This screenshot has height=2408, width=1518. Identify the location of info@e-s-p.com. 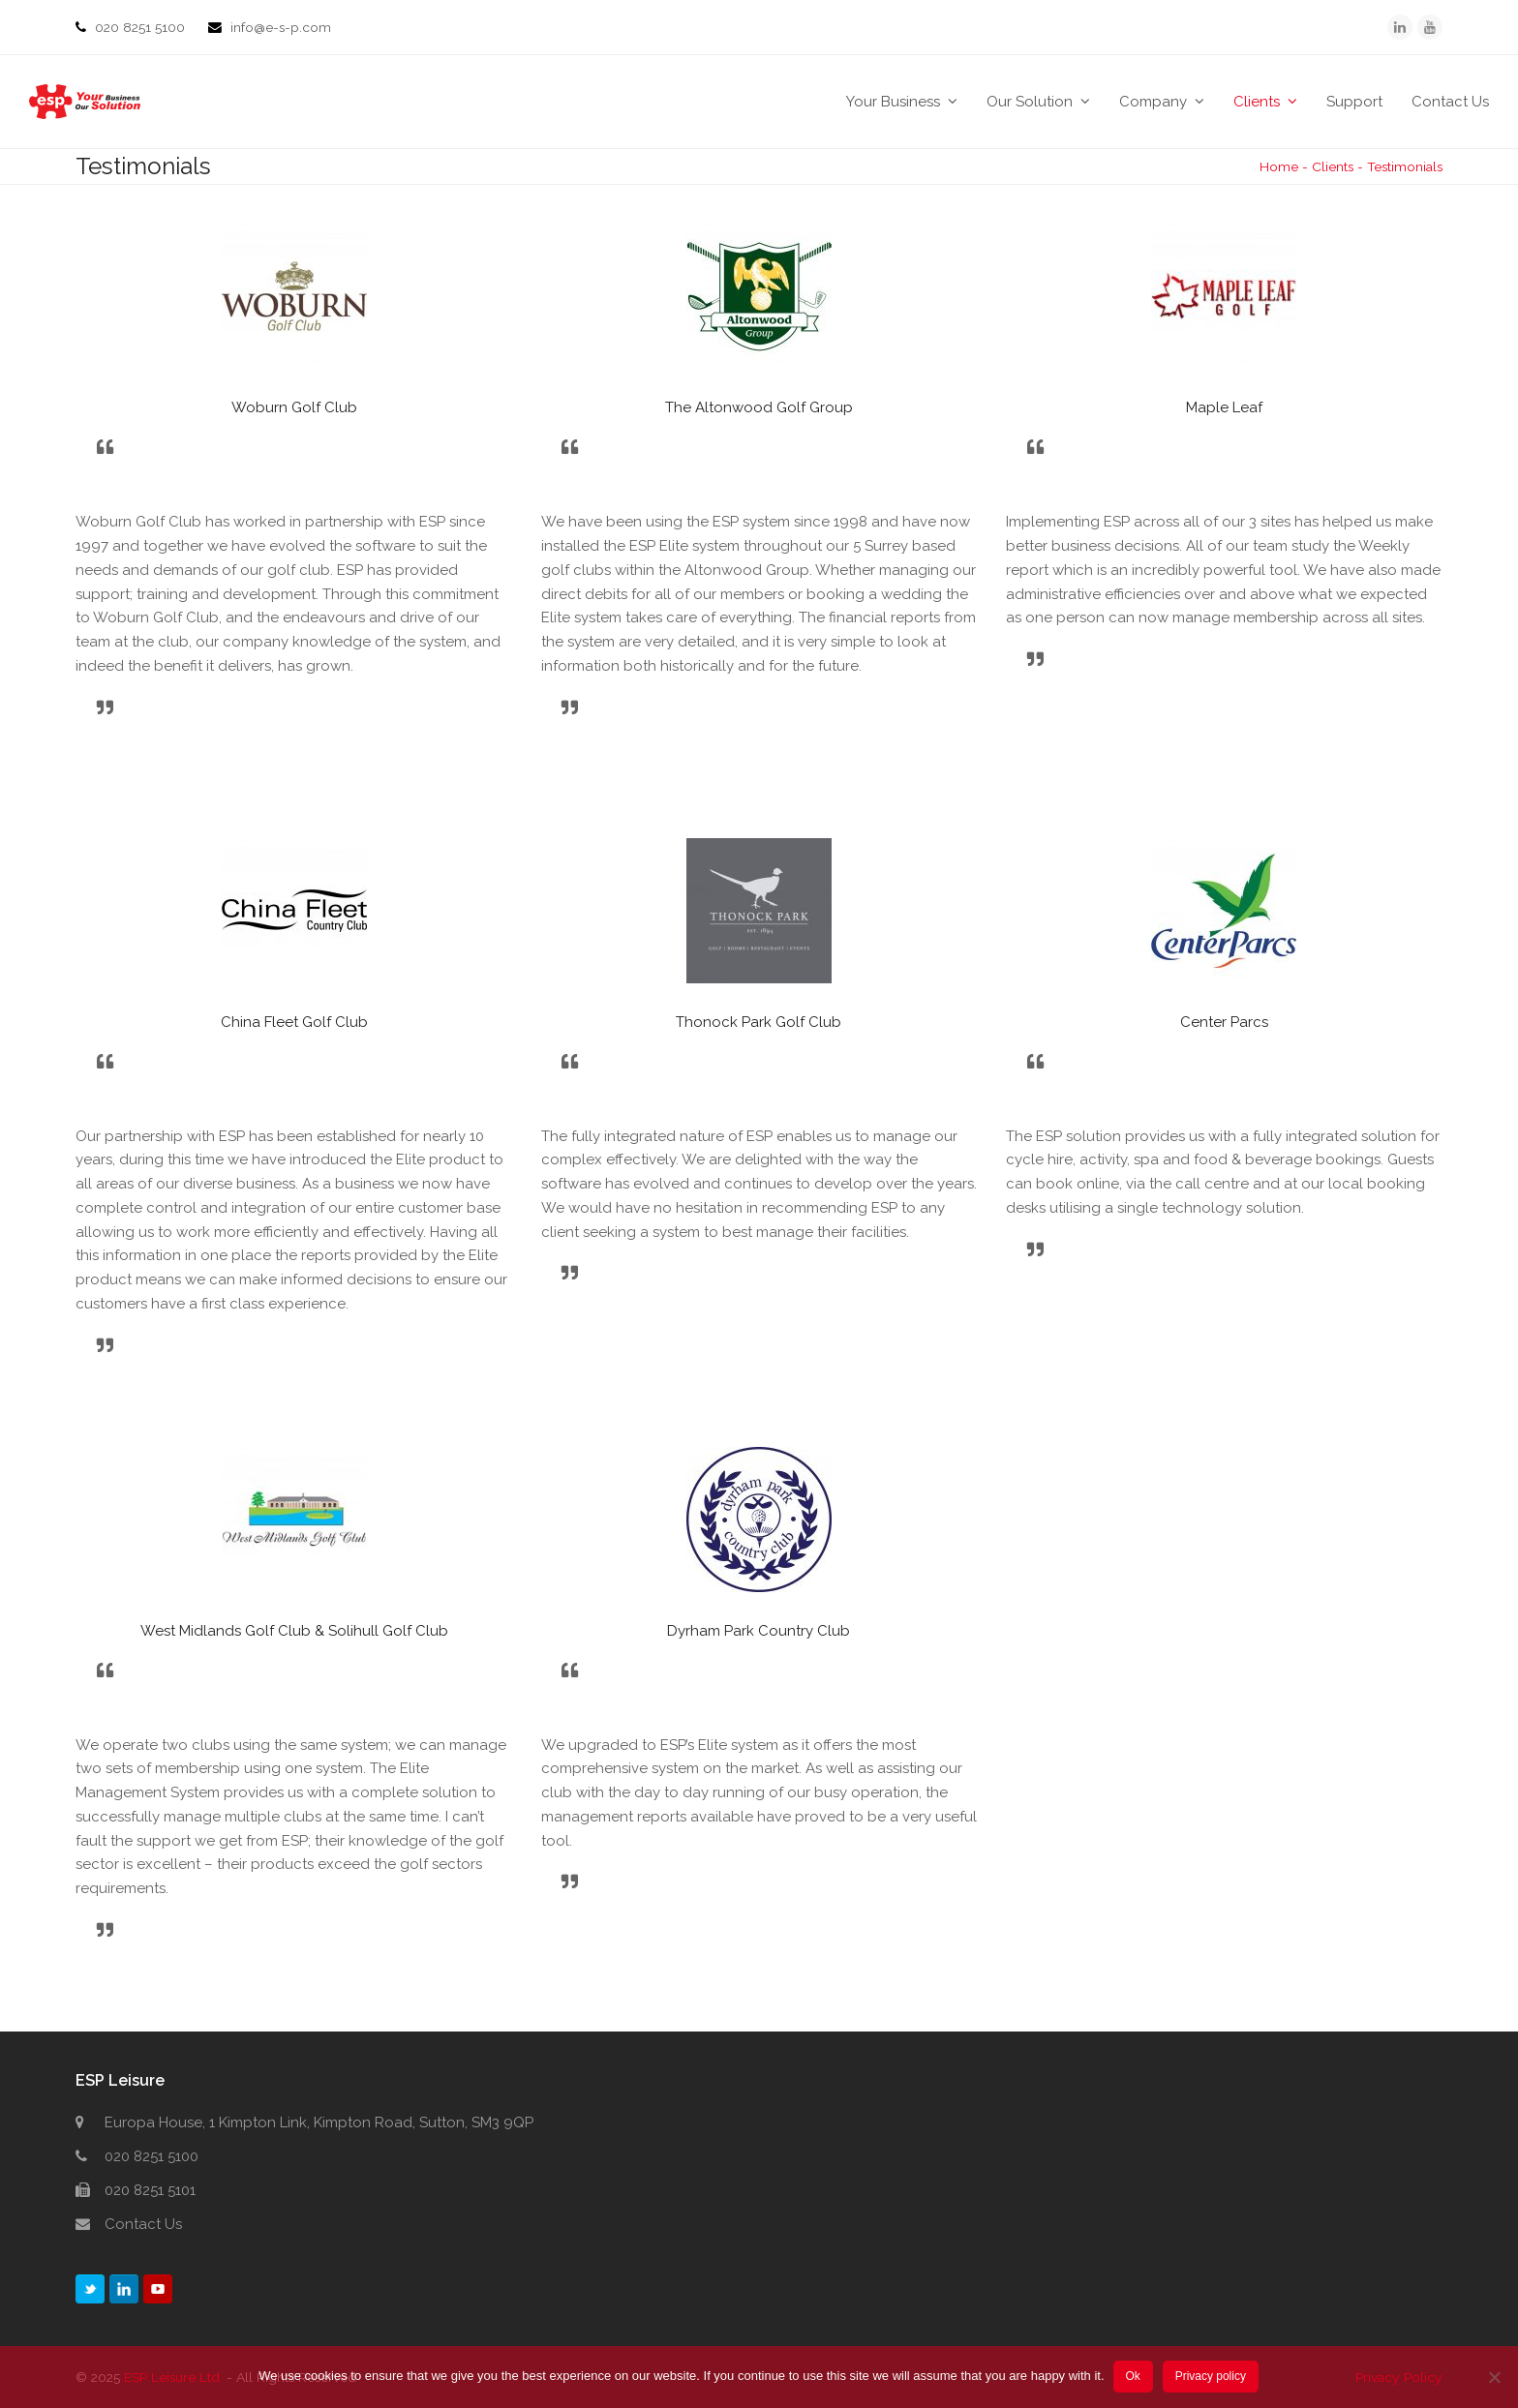
(280, 27).